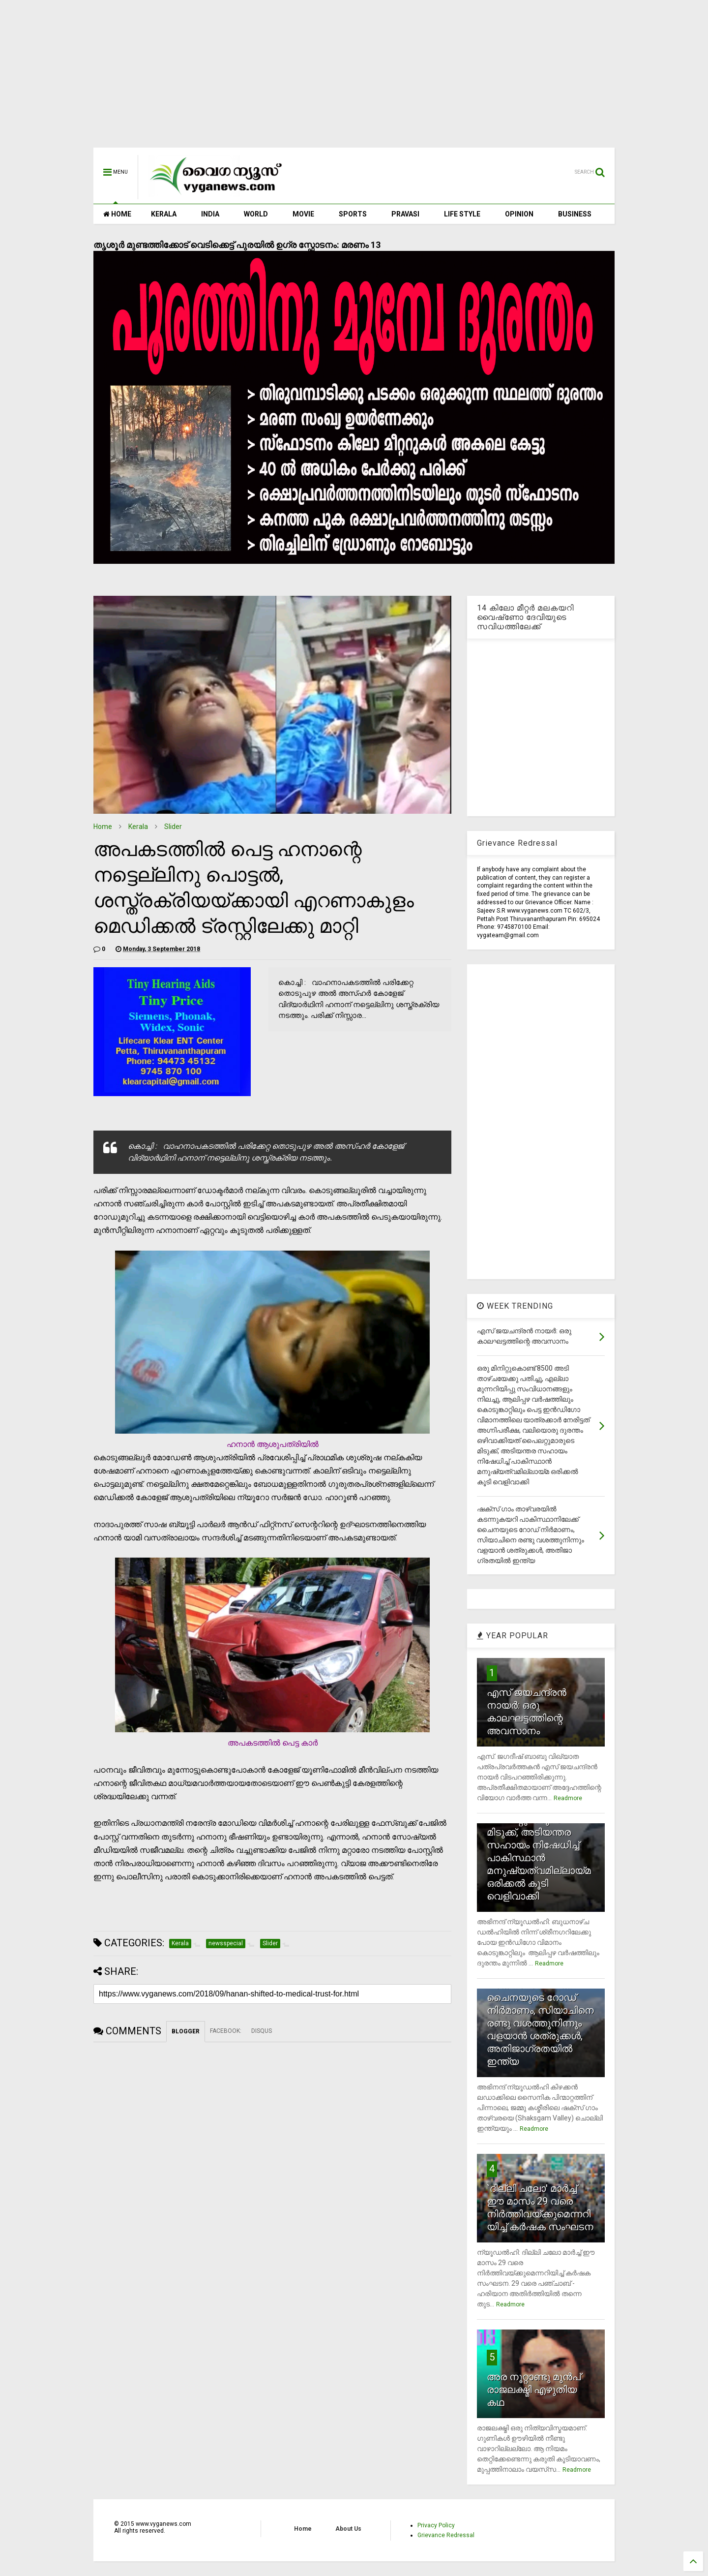  Describe the element at coordinates (534, 2389) in the screenshot. I see `അര നൂറ്റാണ്ടു മുന്‍പ് രാജലക്ഷ്മി എഴുതിയ കഥ` at that location.